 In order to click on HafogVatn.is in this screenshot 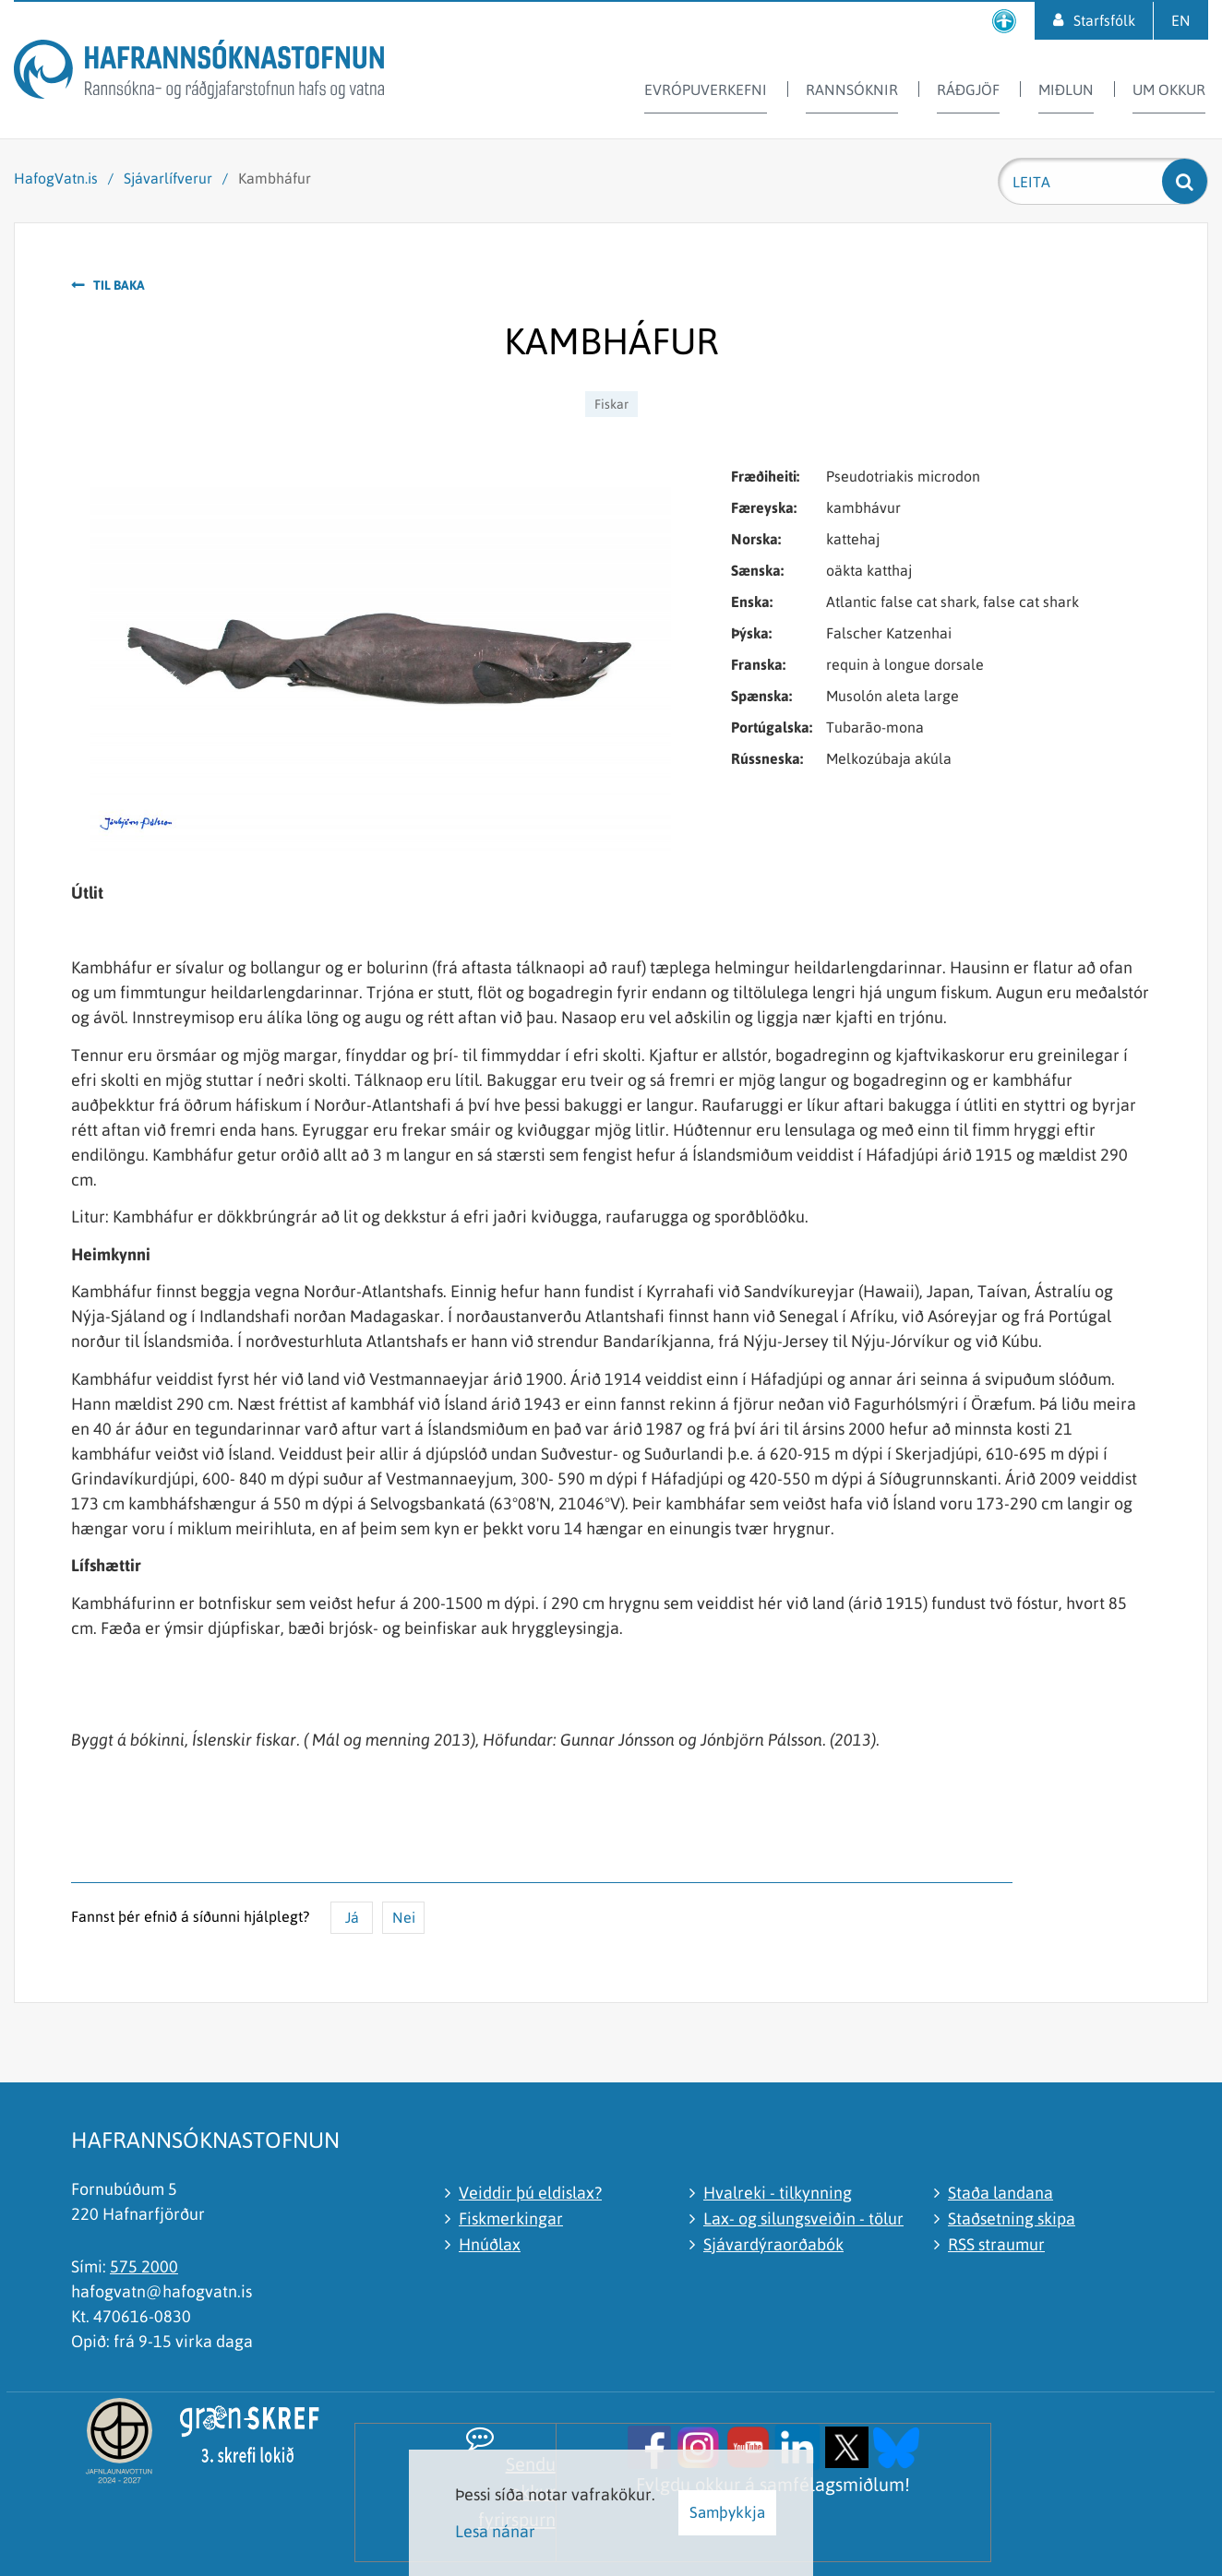, I will do `click(56, 178)`.